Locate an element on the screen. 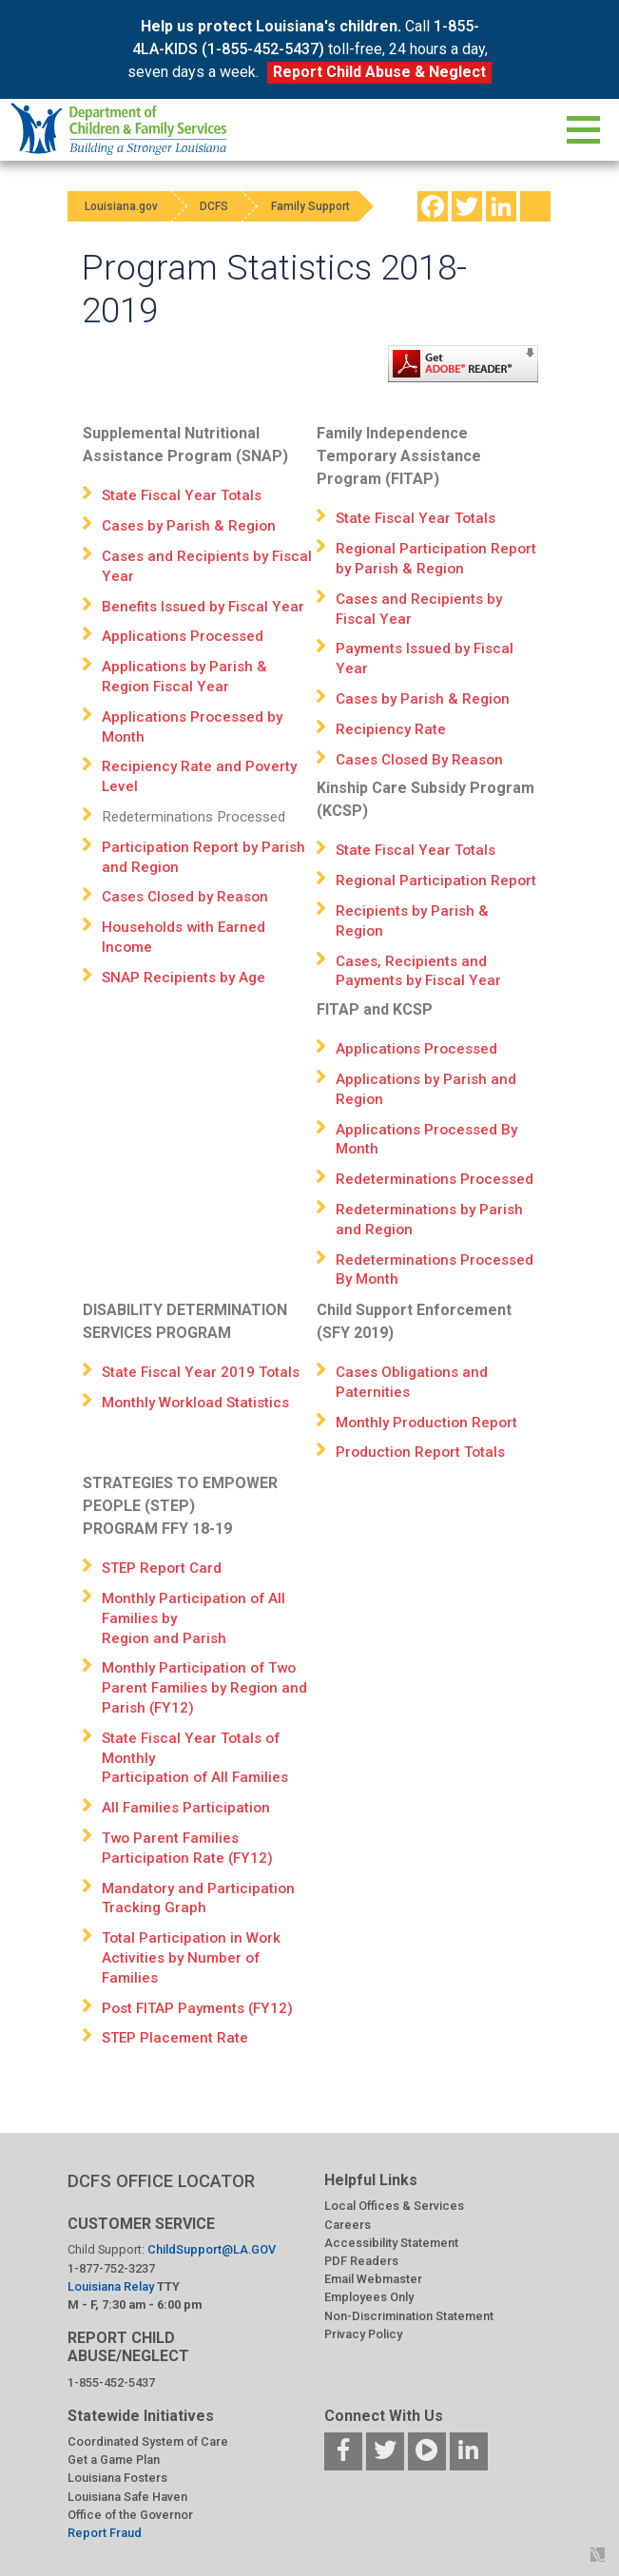  Louisiana.gov is located at coordinates (123, 206).